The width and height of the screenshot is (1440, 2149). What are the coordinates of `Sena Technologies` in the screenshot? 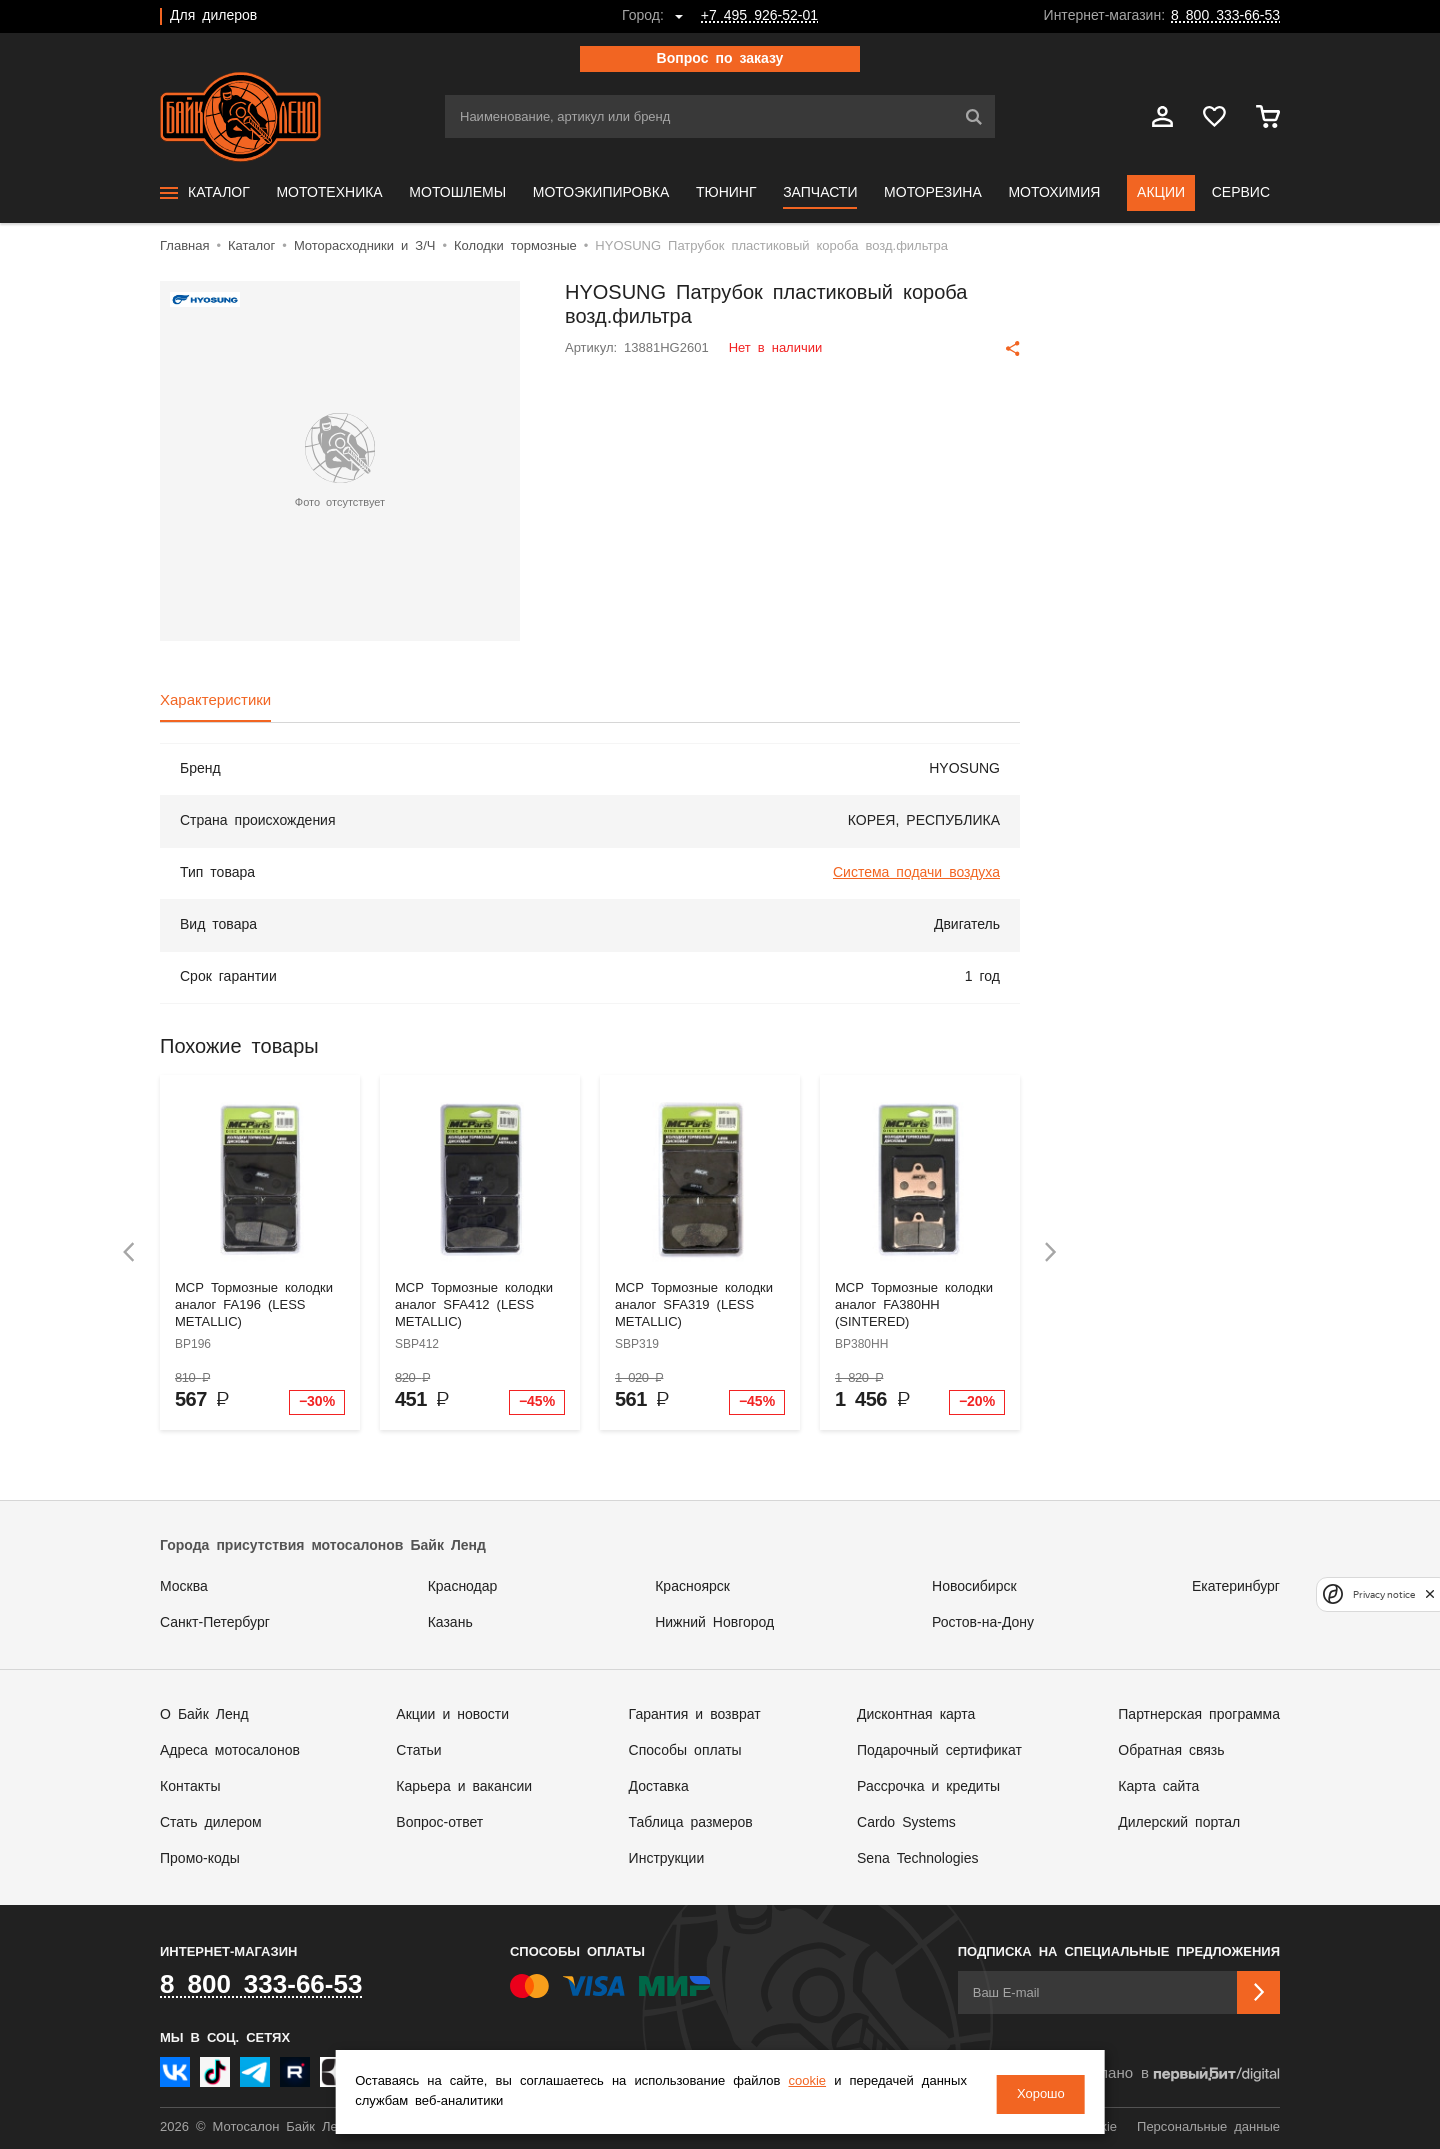 It's located at (917, 1859).